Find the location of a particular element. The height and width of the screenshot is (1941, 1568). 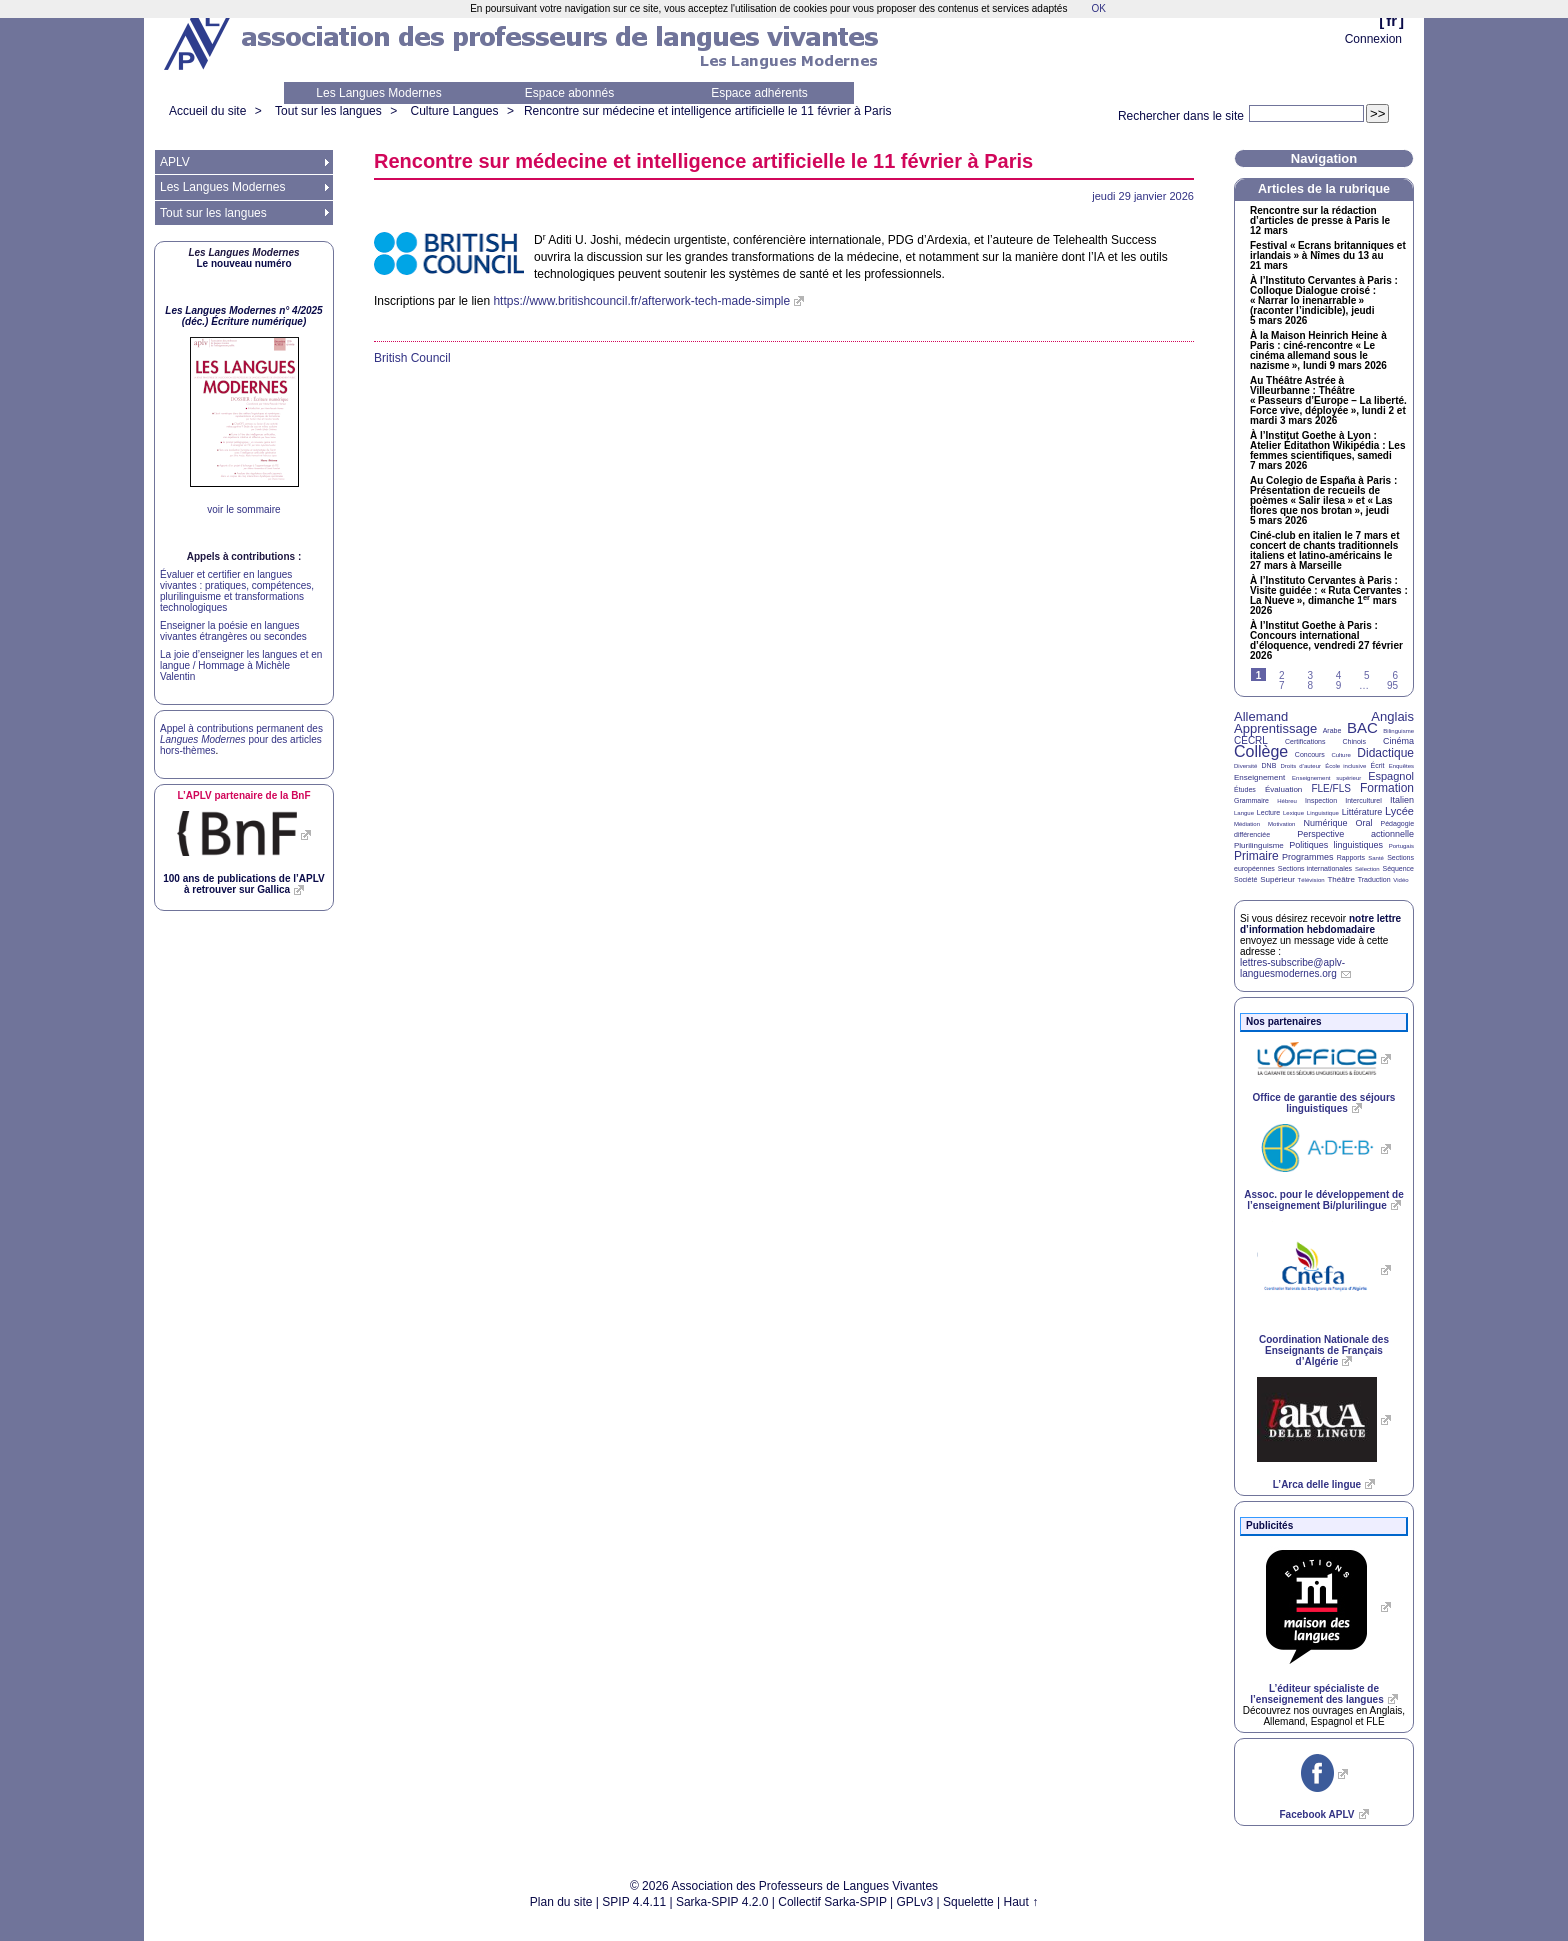

3 [Aller à la page 3] is located at coordinates (1310, 675).